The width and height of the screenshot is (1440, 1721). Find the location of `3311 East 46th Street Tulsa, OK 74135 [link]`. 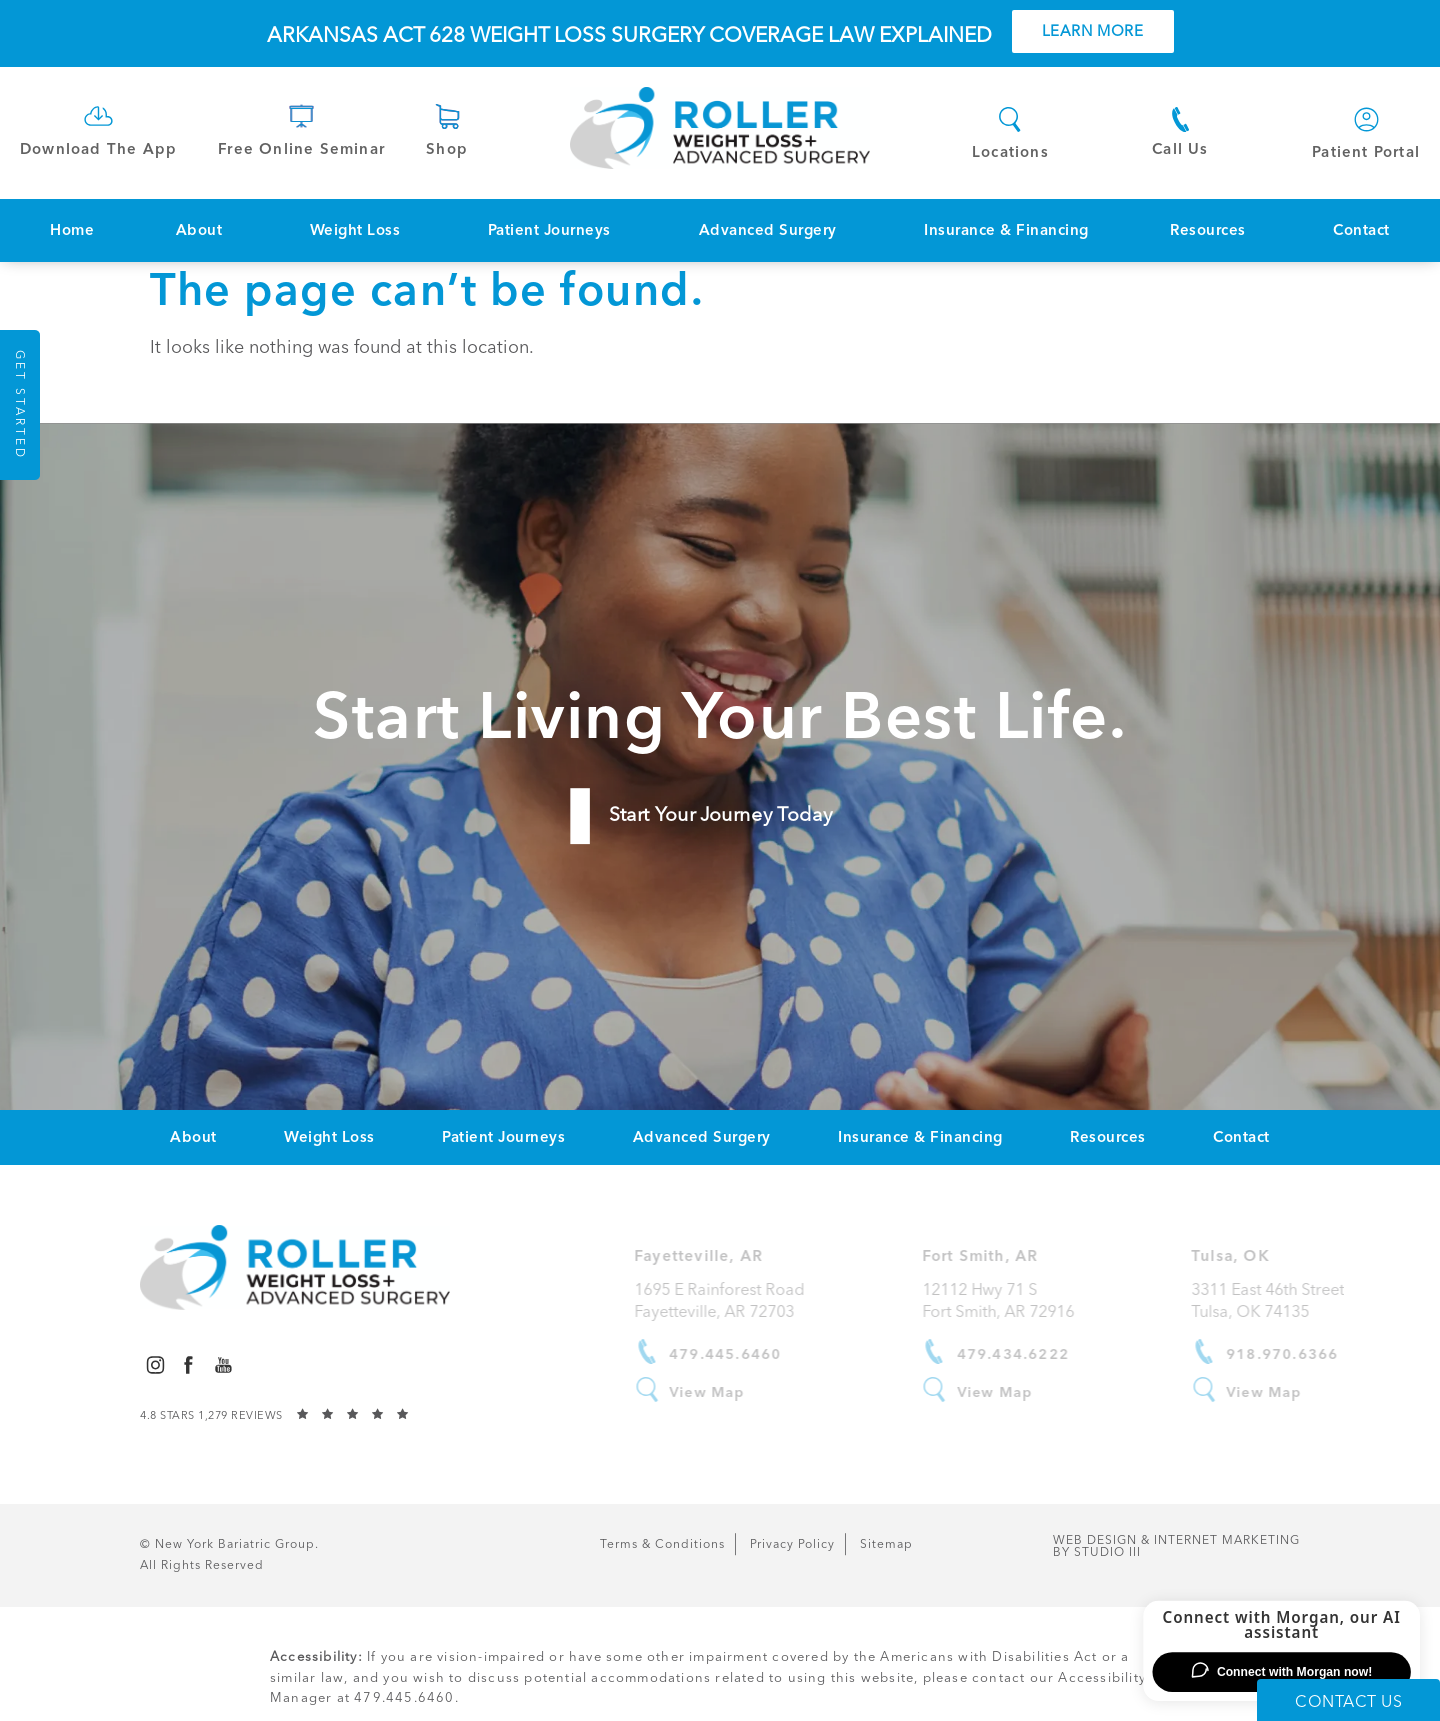

3311 East 46th Street Tulsa, OK 74135 [link] is located at coordinates (1285, 1300).